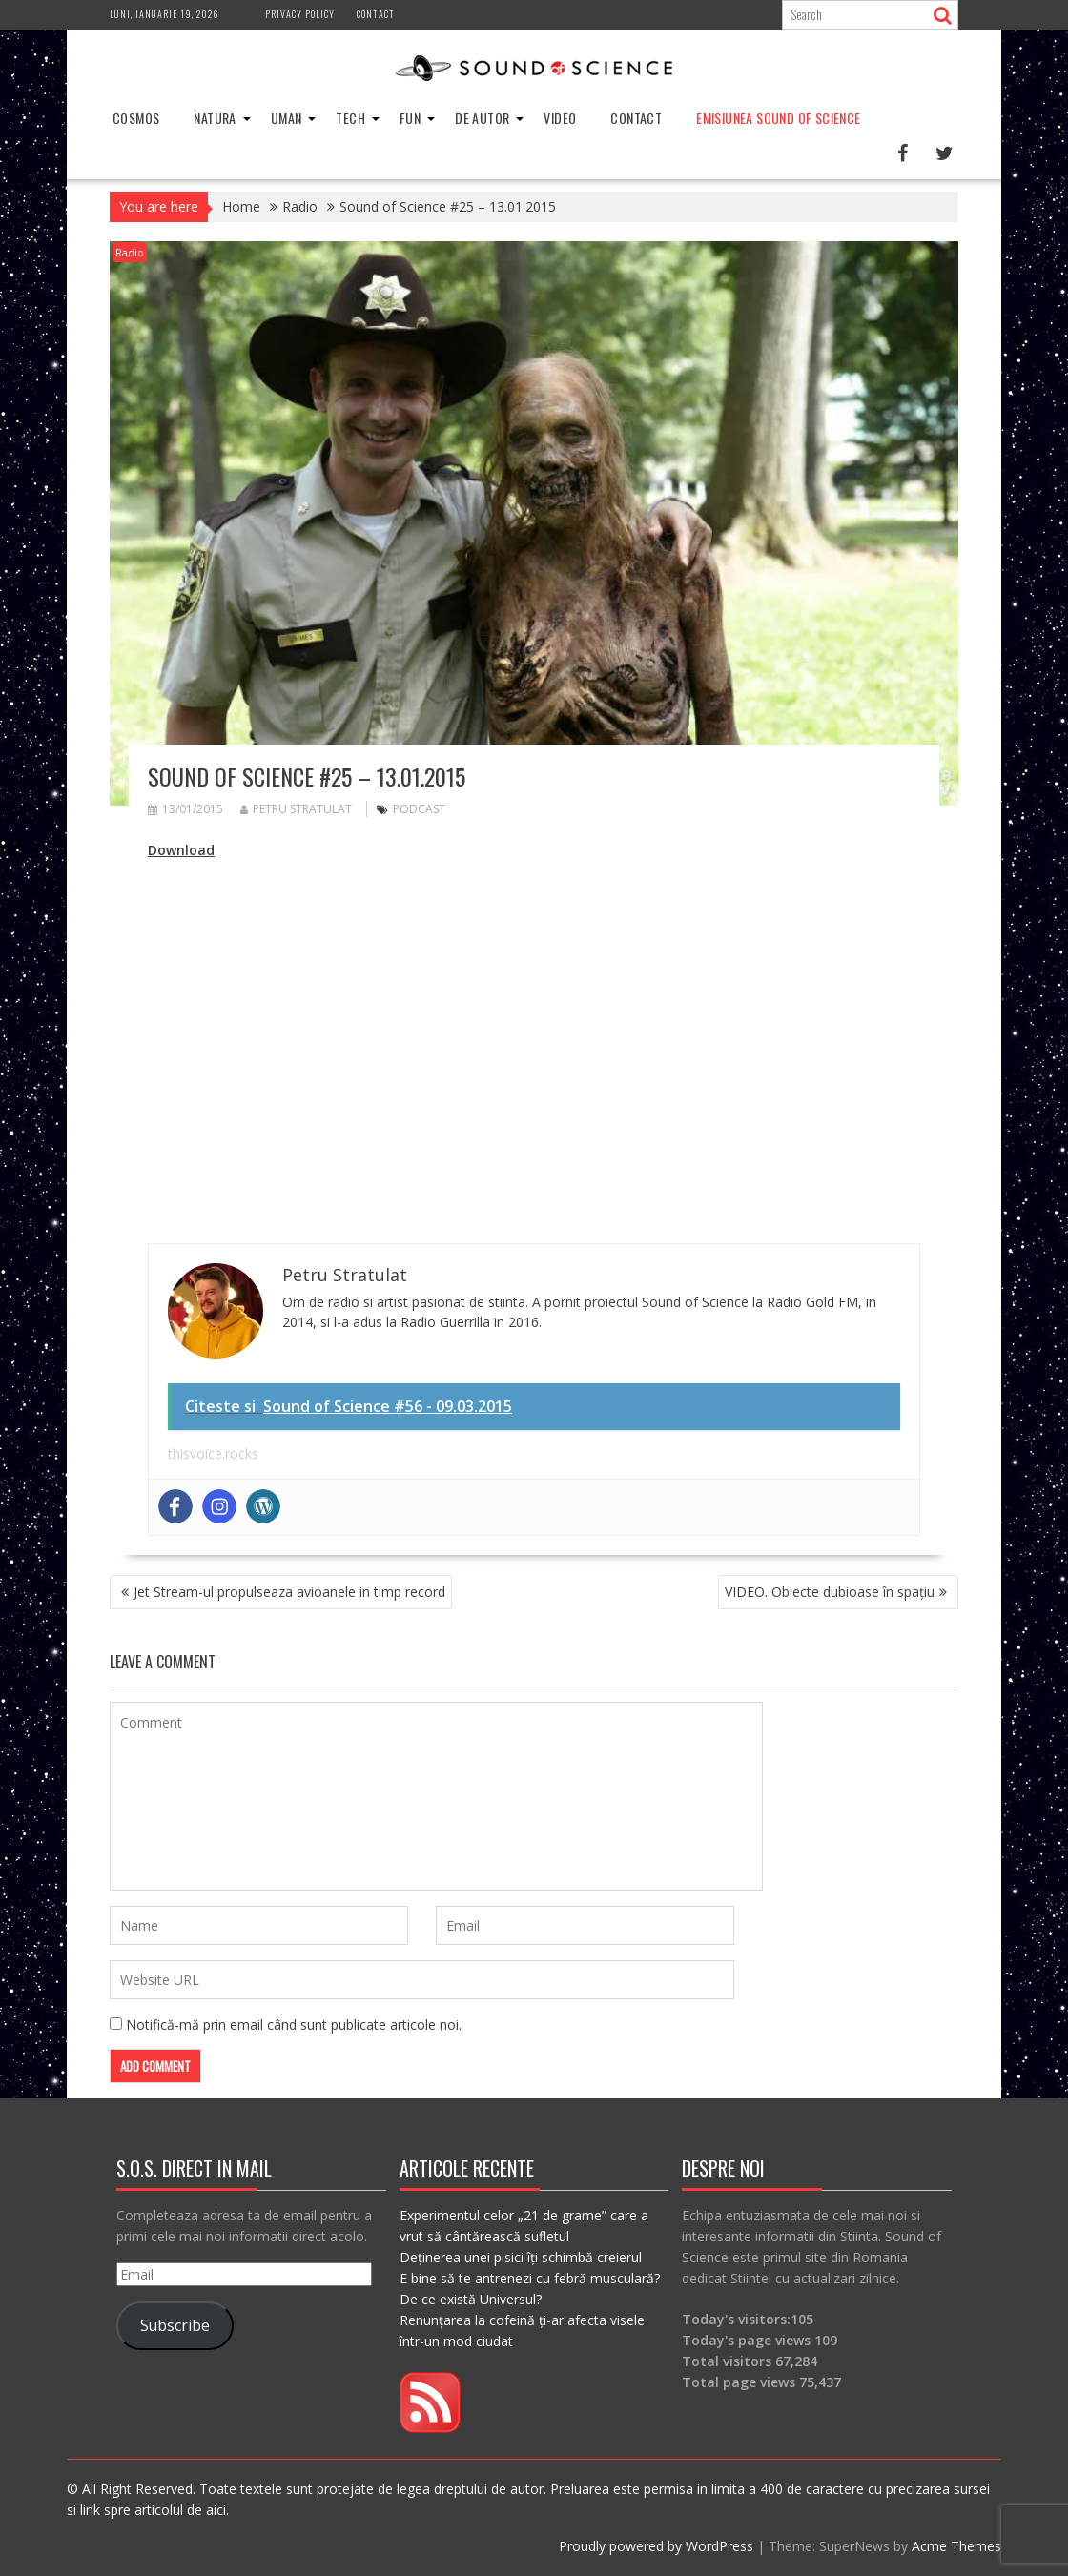 Image resolution: width=1068 pixels, height=2576 pixels. What do you see at coordinates (289, 1592) in the screenshot?
I see `Jet Stream-ul propulseaza avioanele in timp record` at bounding box center [289, 1592].